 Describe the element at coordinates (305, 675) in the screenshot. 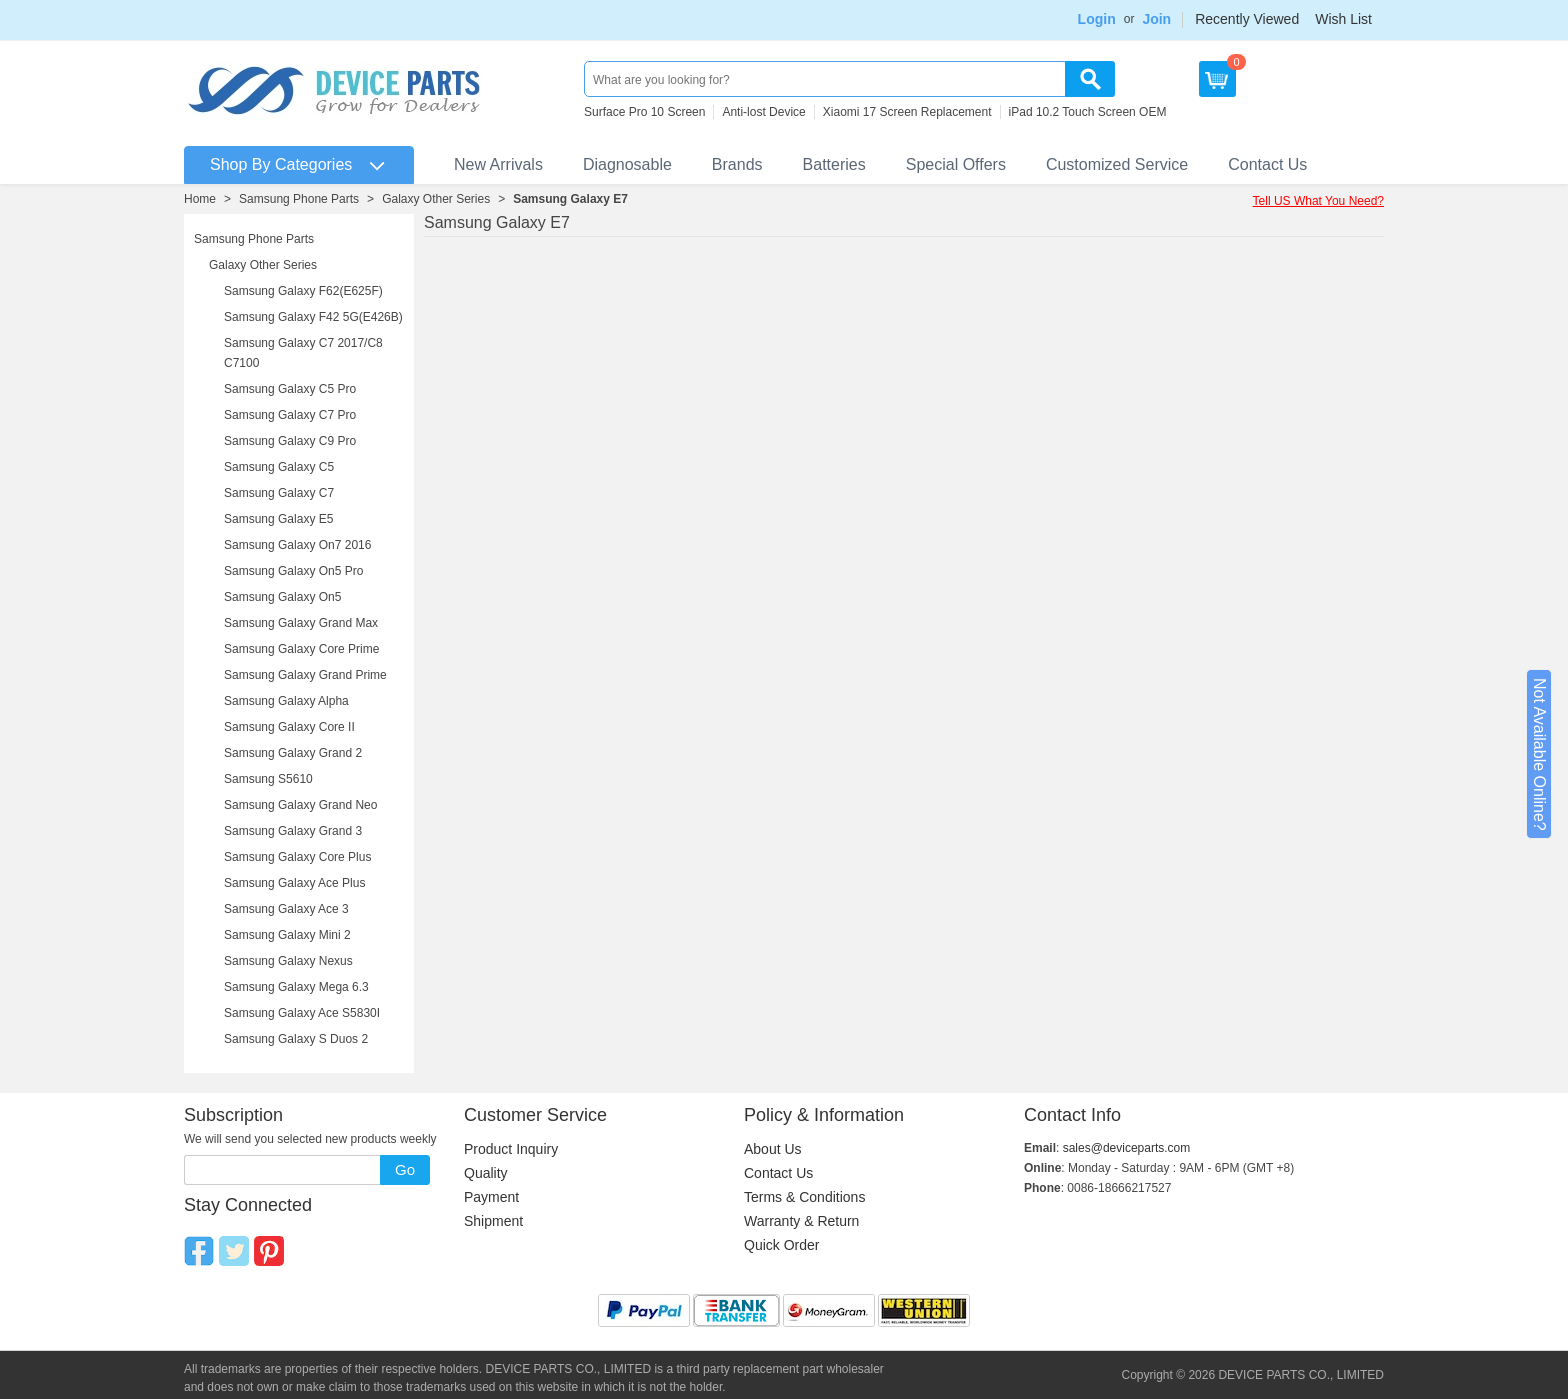

I see `Samsung Galaxy Grand Prime` at that location.